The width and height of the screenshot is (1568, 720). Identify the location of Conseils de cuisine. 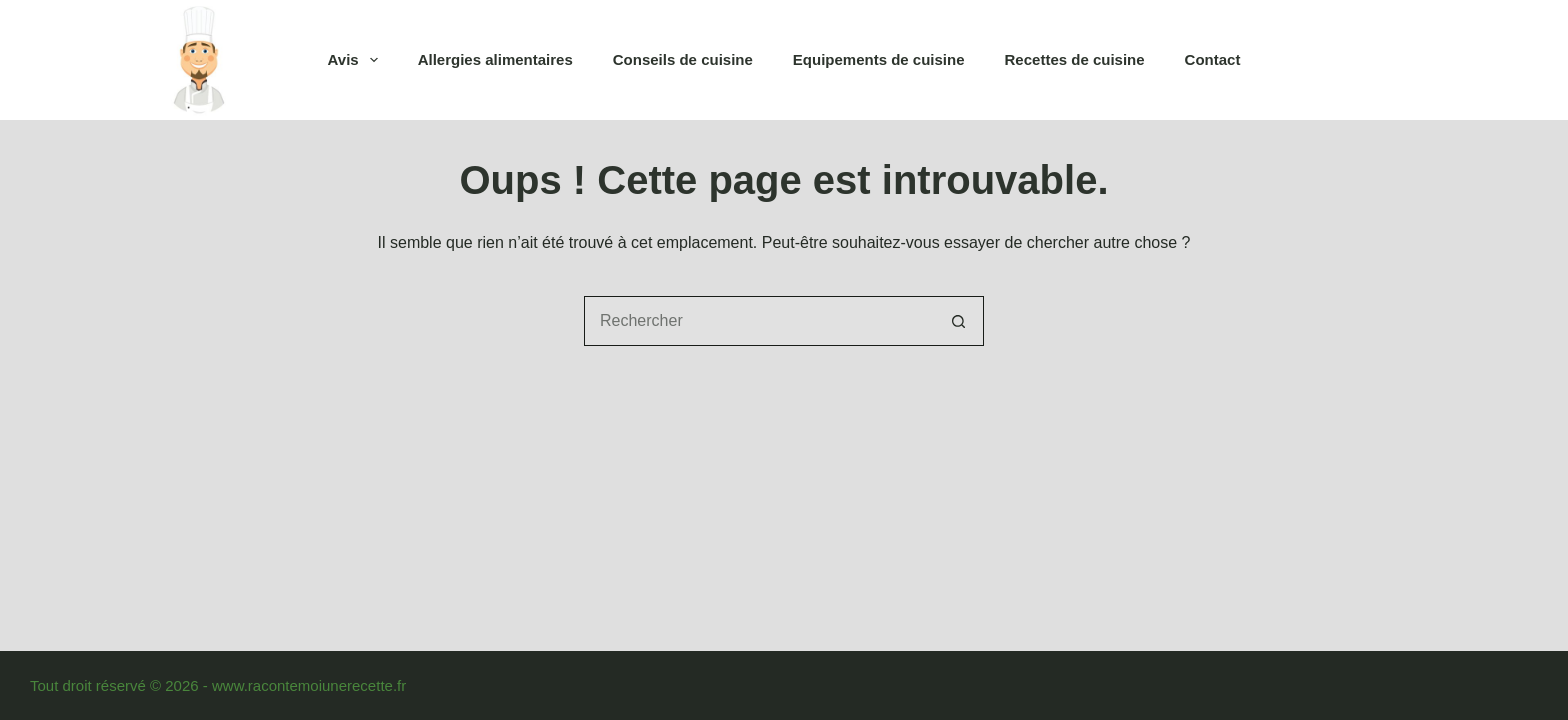
(683, 59).